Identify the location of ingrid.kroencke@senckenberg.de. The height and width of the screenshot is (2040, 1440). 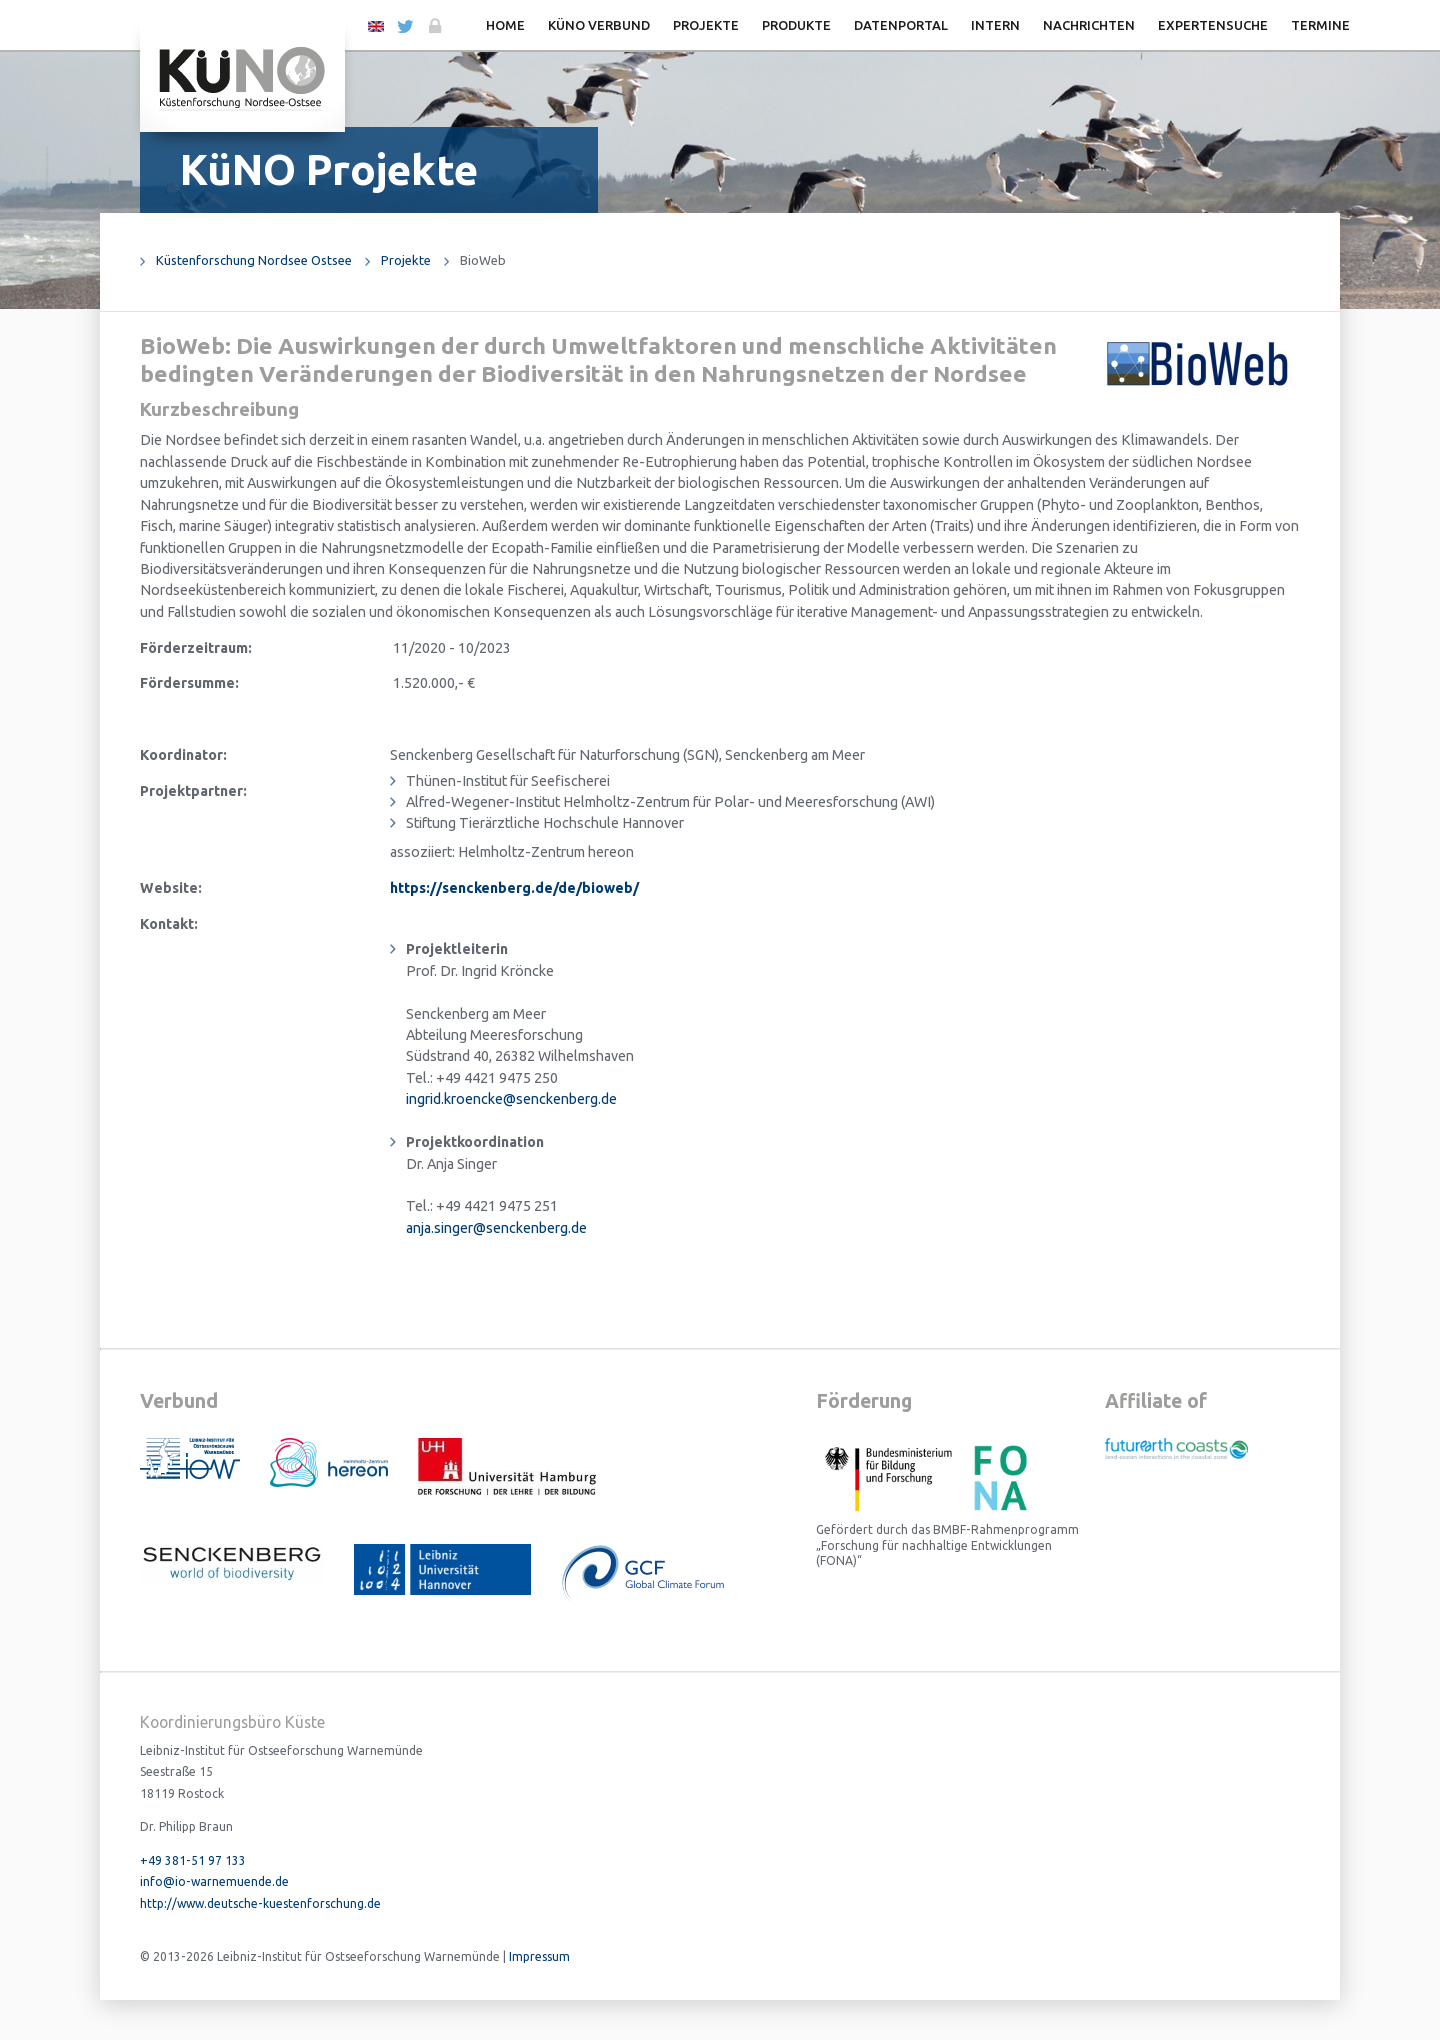
(511, 1099).